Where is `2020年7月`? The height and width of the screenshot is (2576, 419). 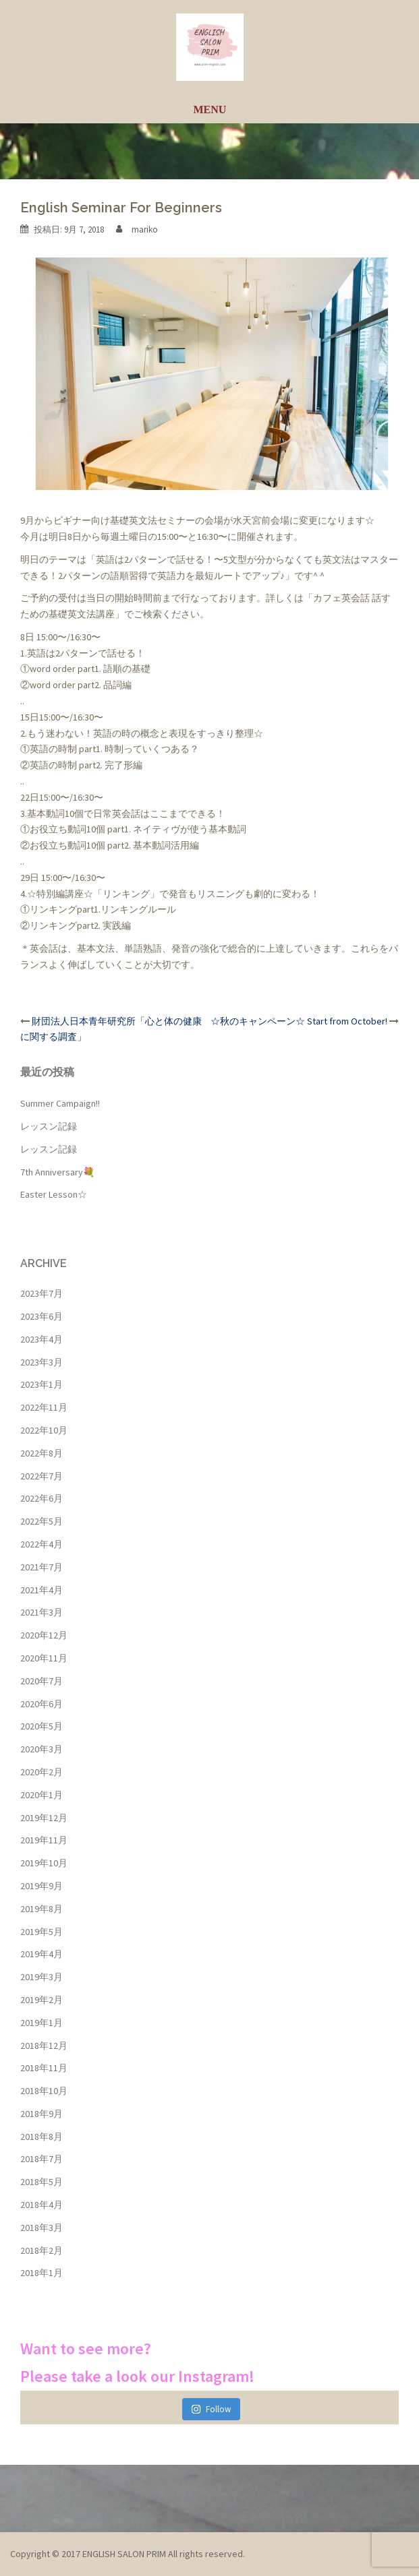 2020年7月 is located at coordinates (41, 1681).